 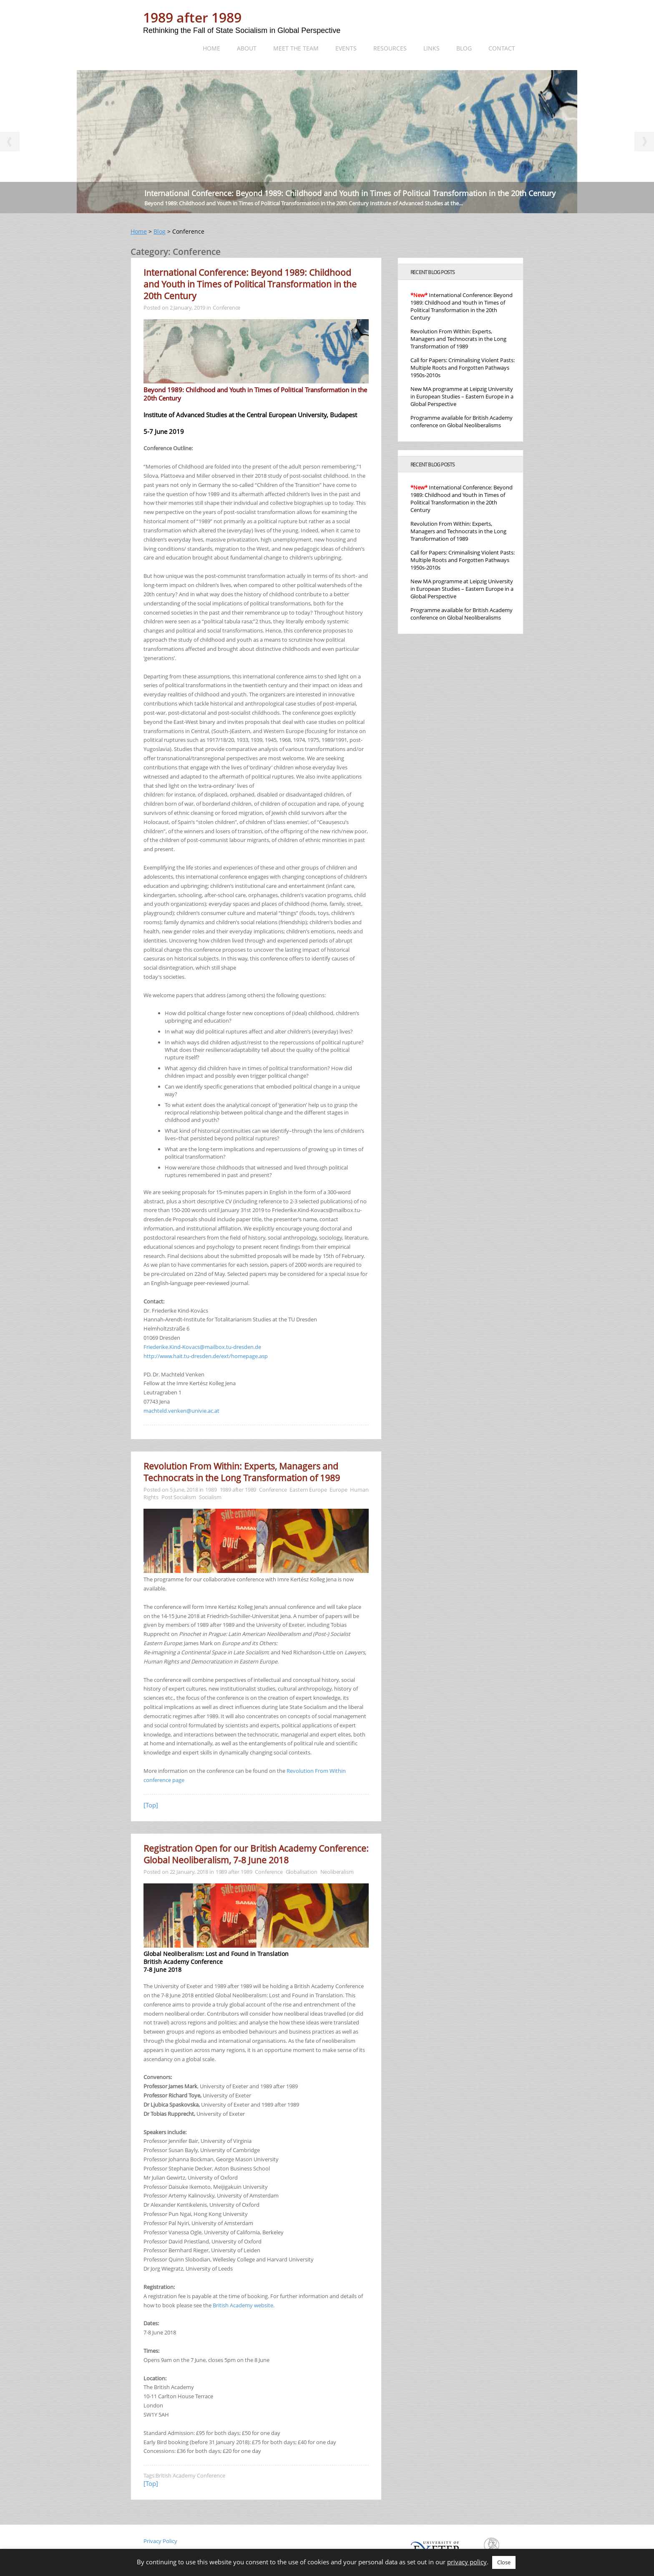 I want to click on Resources, so click(x=390, y=48).